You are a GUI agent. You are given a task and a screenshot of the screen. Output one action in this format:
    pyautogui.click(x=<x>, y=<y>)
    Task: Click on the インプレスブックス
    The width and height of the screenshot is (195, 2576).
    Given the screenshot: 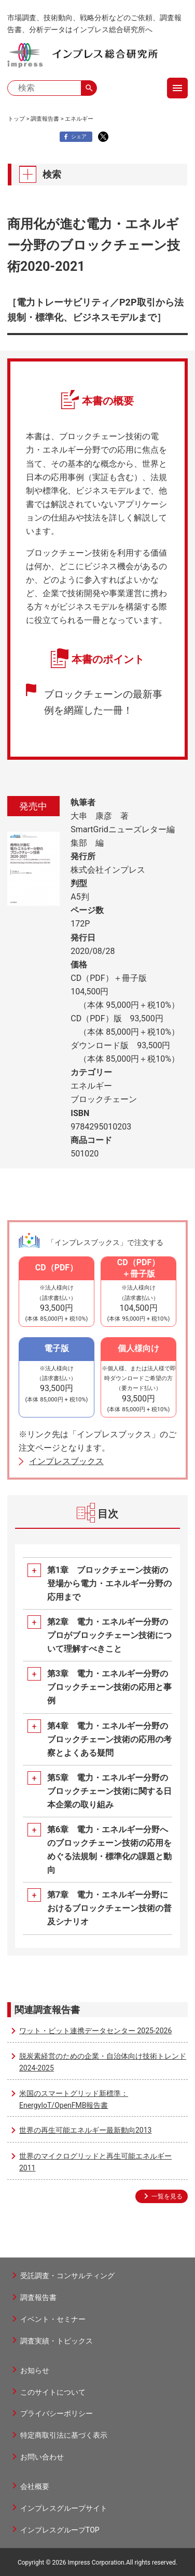 What is the action you would take?
    pyautogui.click(x=66, y=1461)
    